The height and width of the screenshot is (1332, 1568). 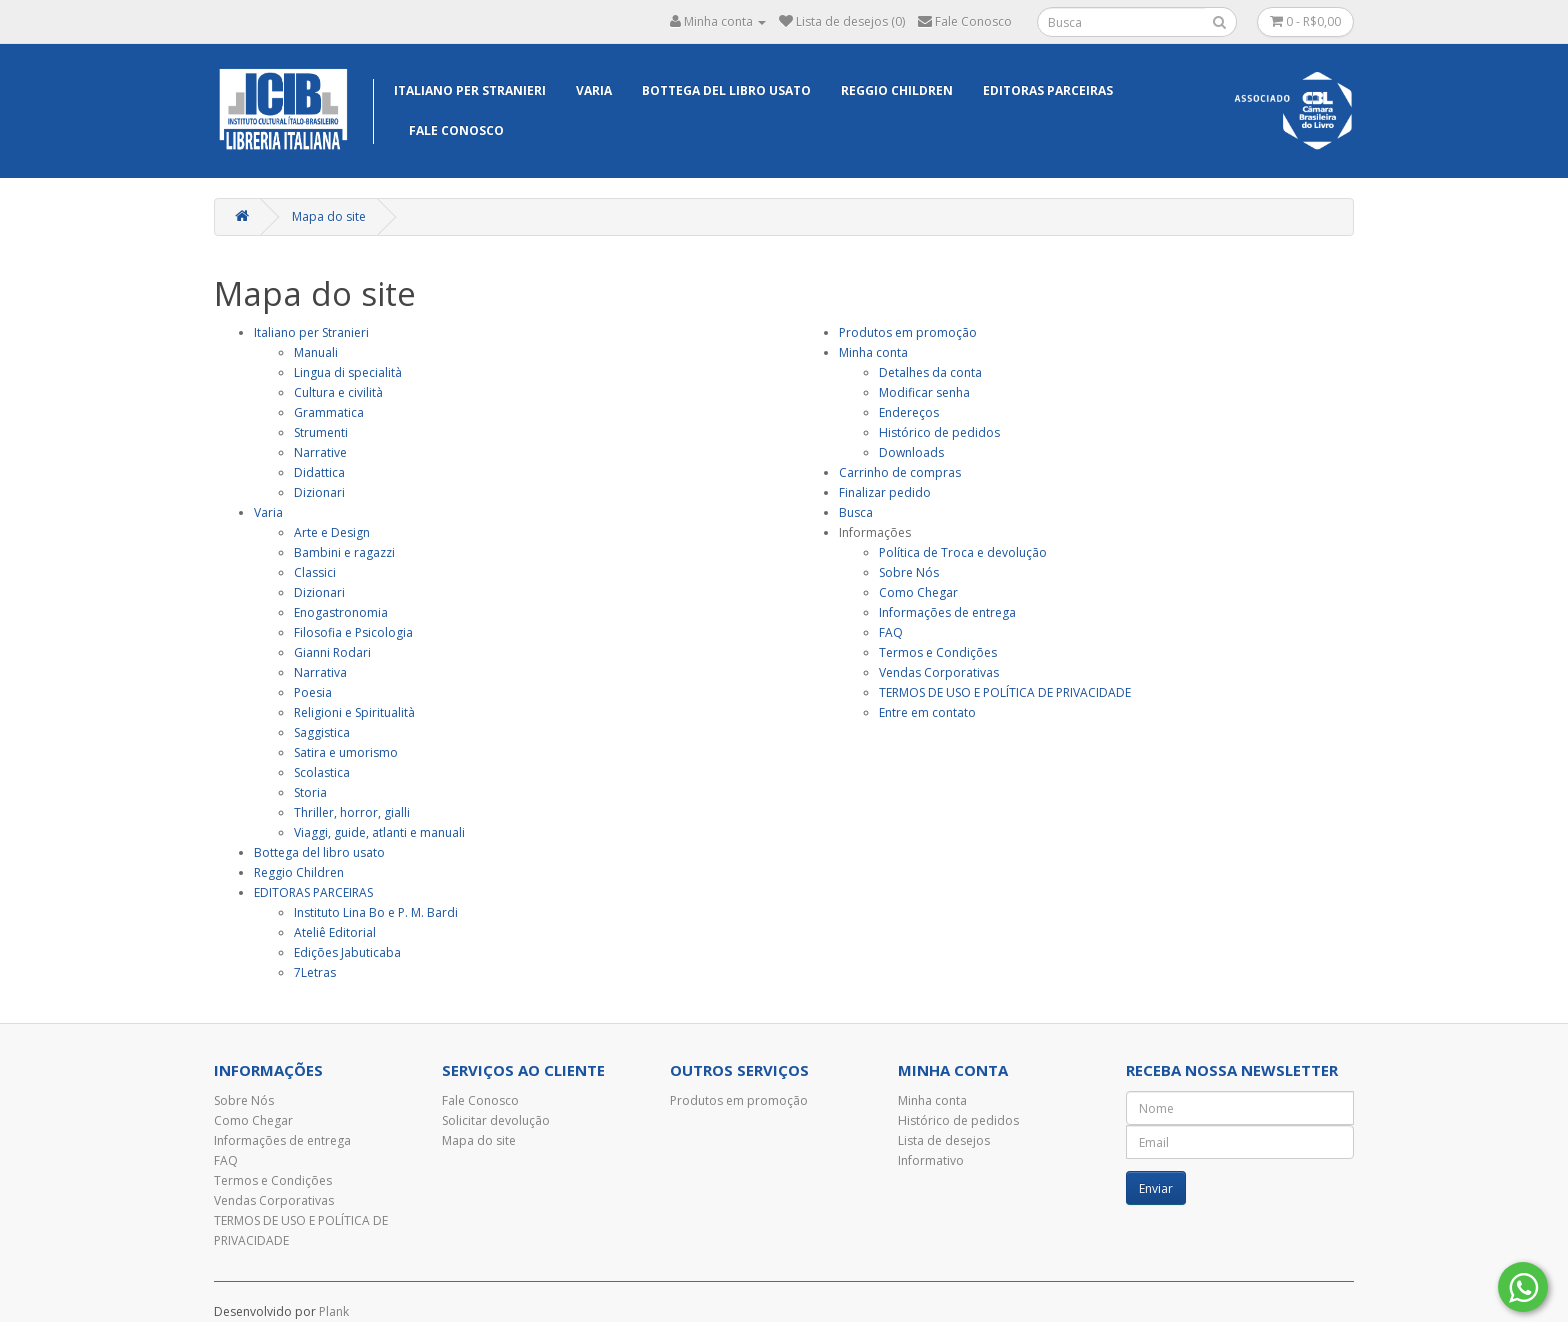 What do you see at coordinates (347, 952) in the screenshot?
I see `Edições Jabuticaba` at bounding box center [347, 952].